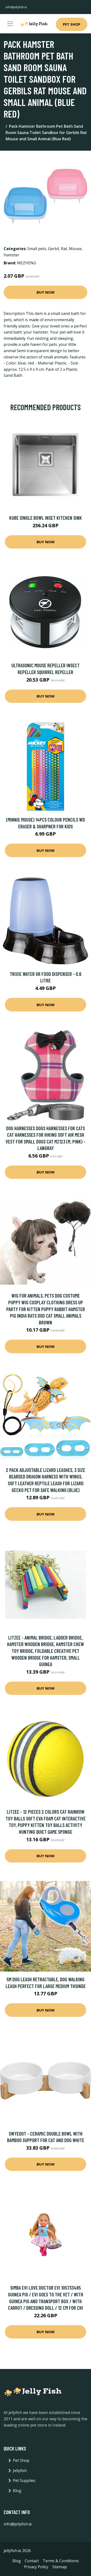 This screenshot has width=91, height=2576. Describe the element at coordinates (45, 518) in the screenshot. I see `Kube Single Bowl Inset Kitchen Sink` at that location.